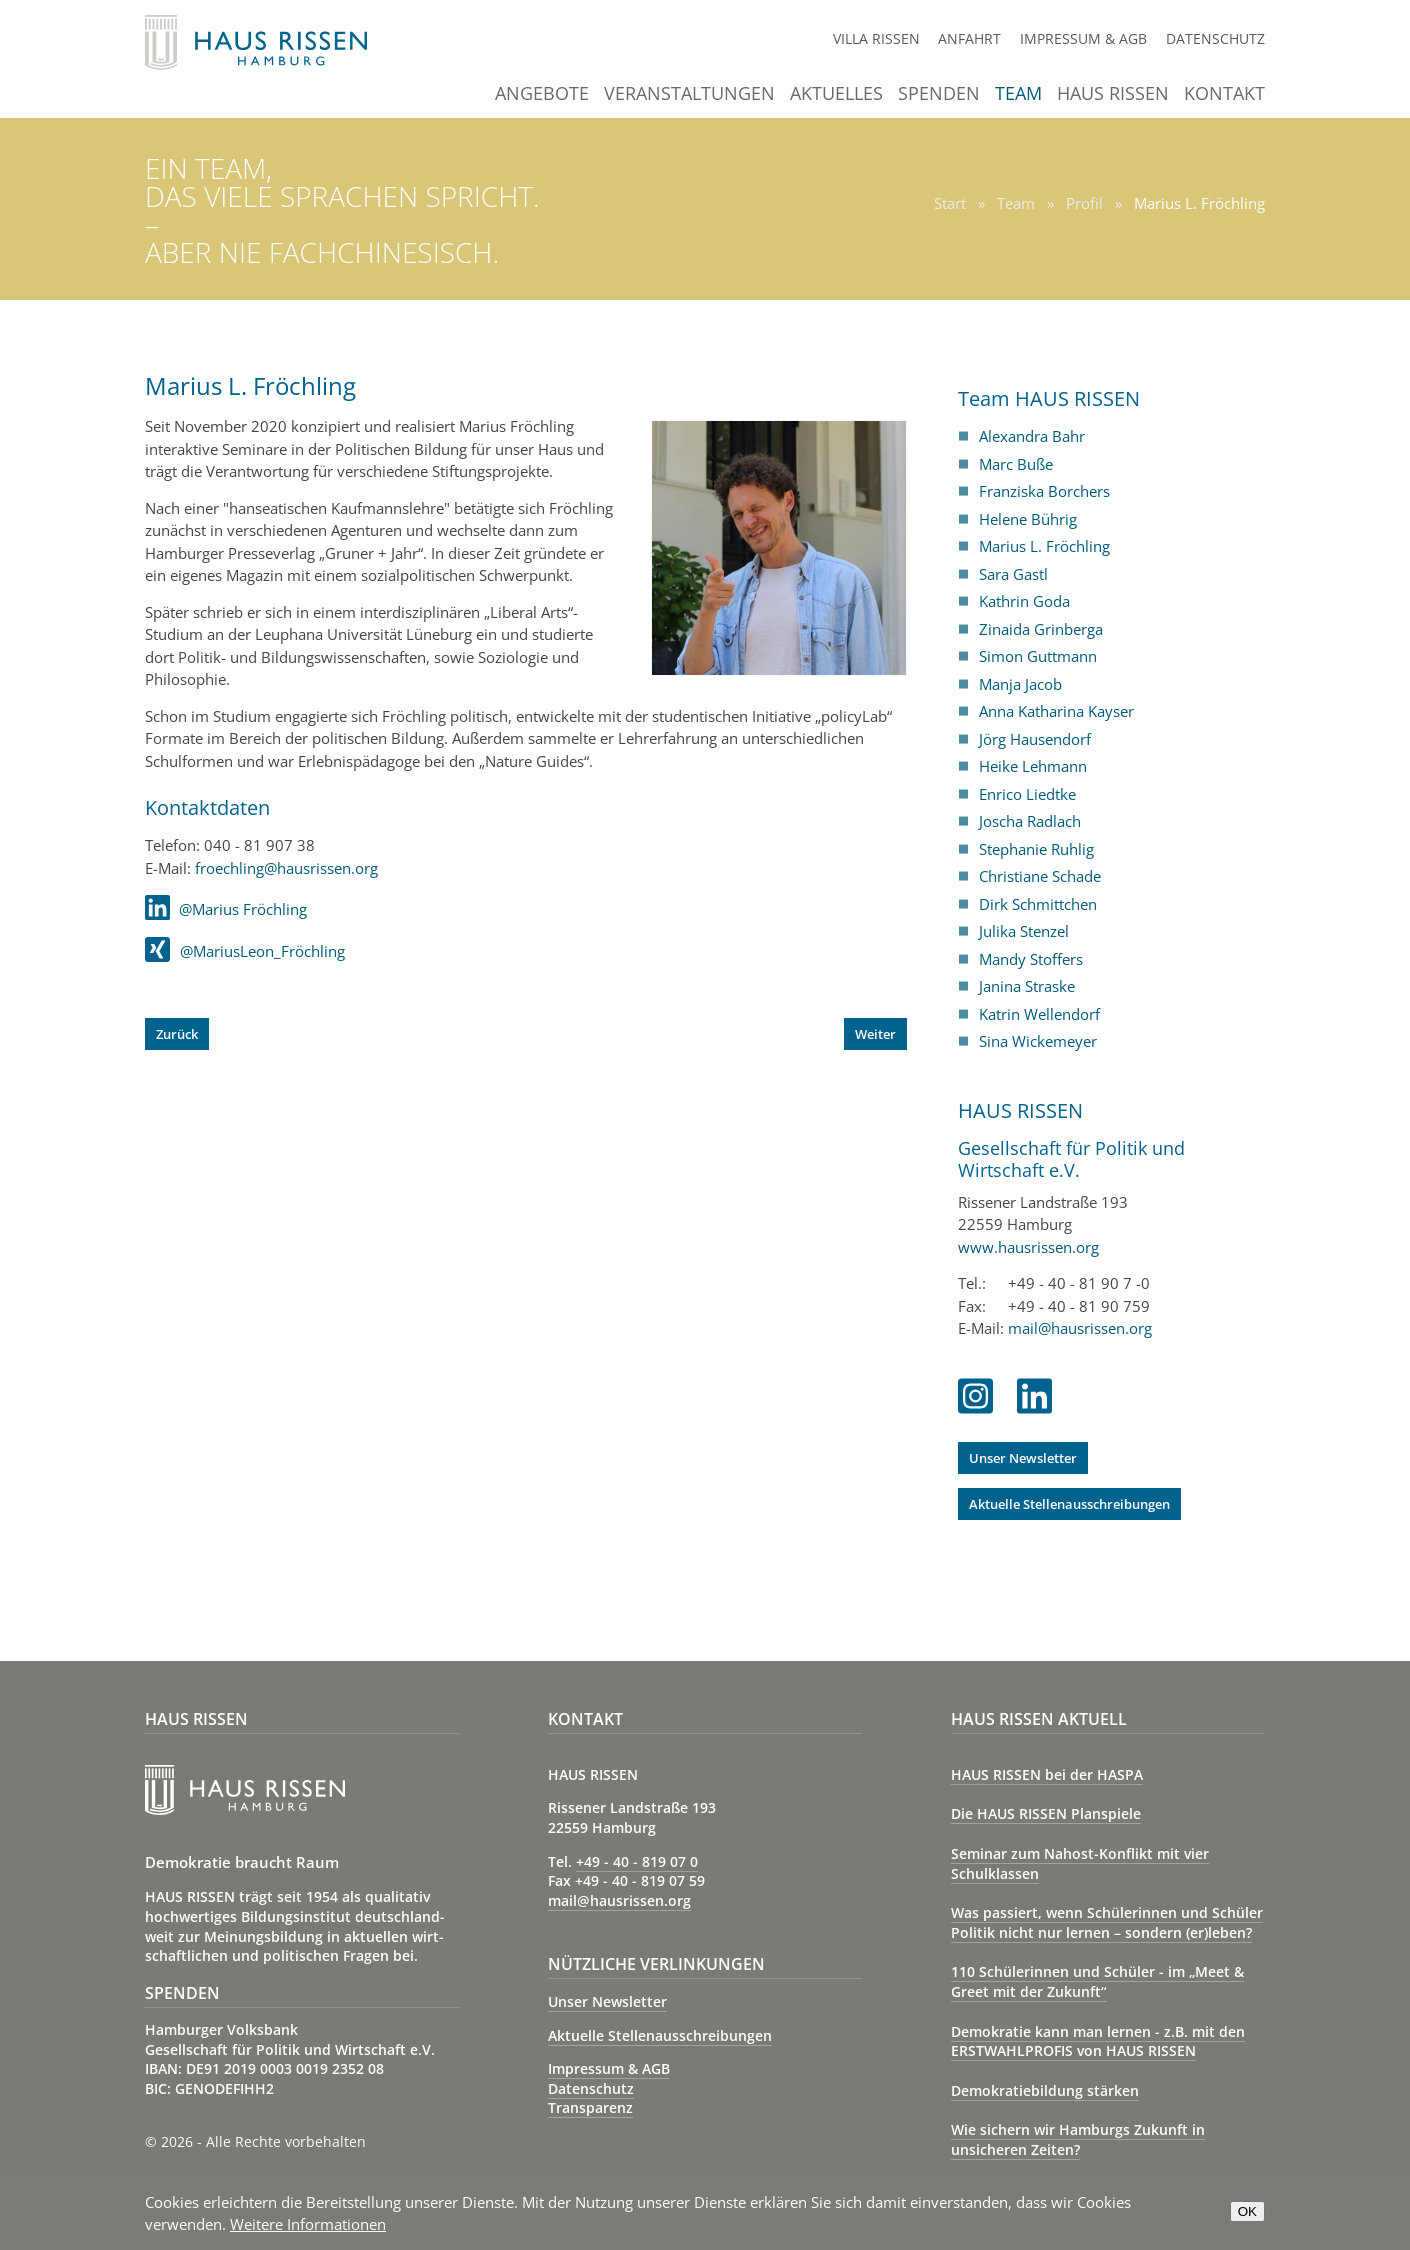  Describe the element at coordinates (1038, 1041) in the screenshot. I see `Sina Wickemeyer` at that location.